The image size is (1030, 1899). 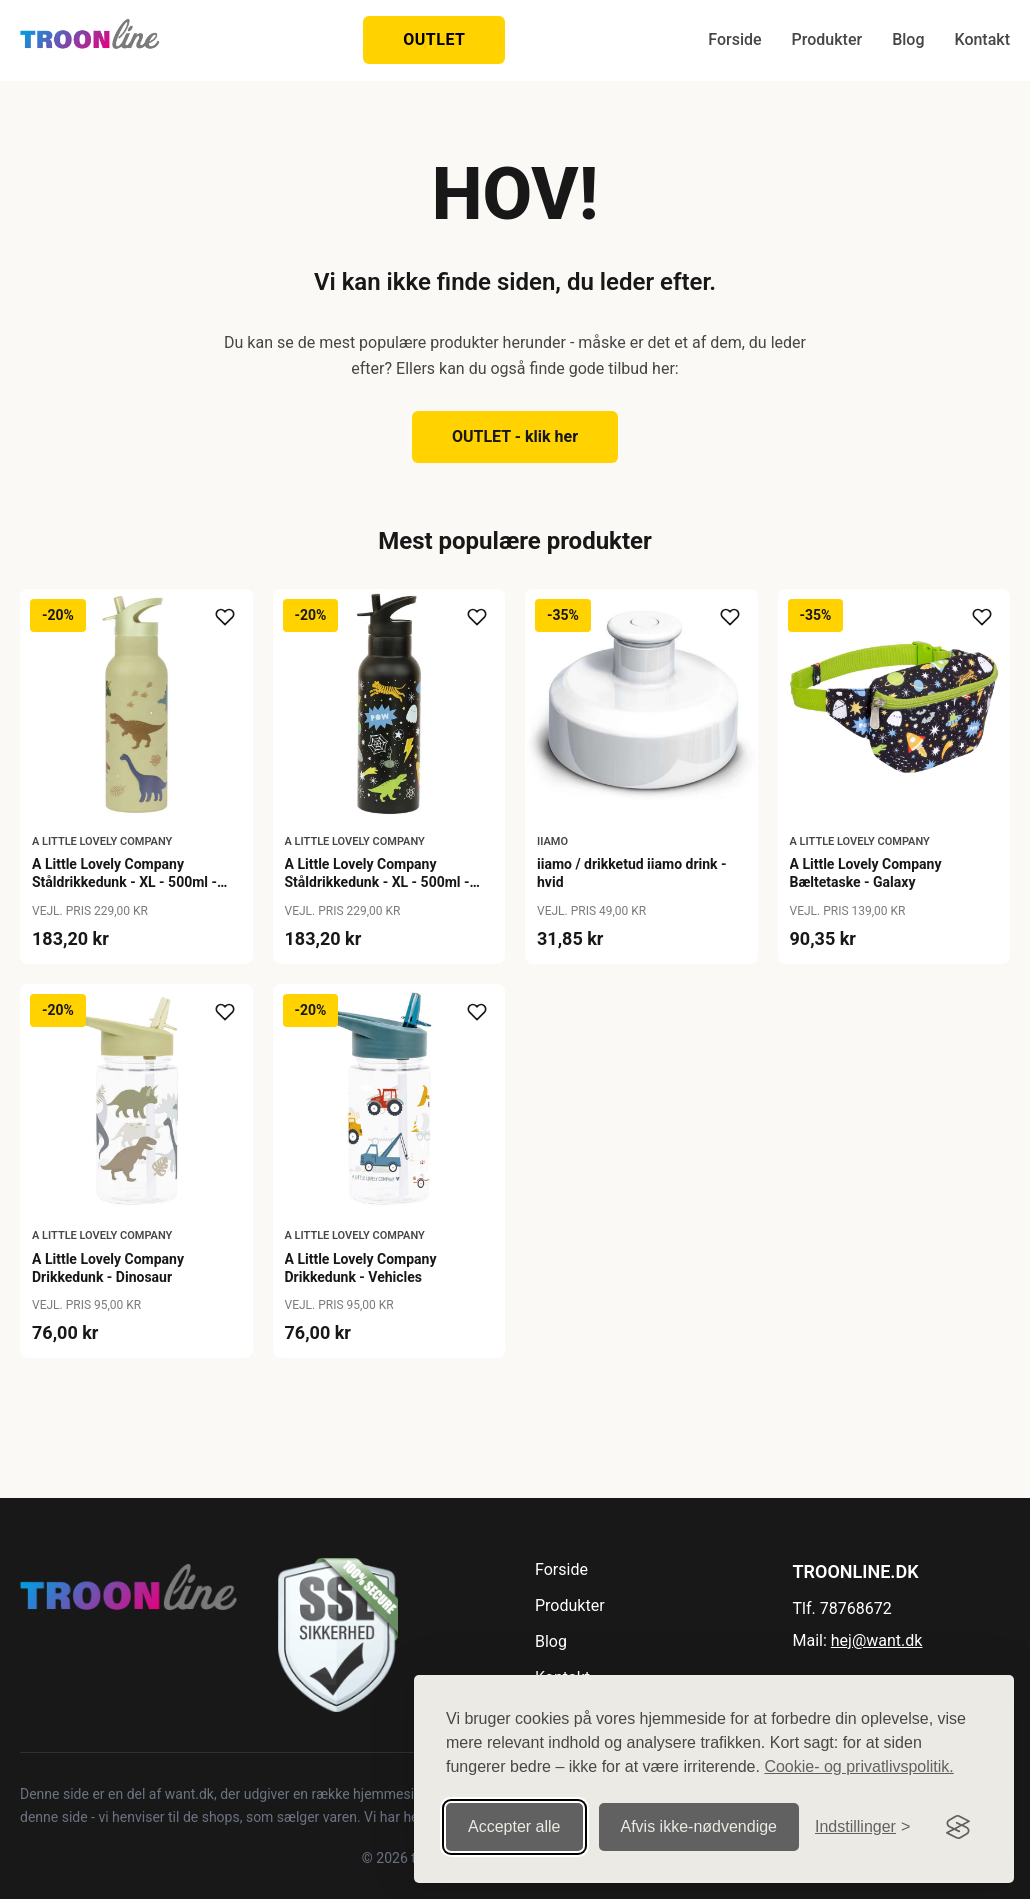 What do you see at coordinates (908, 39) in the screenshot?
I see `Blog` at bounding box center [908, 39].